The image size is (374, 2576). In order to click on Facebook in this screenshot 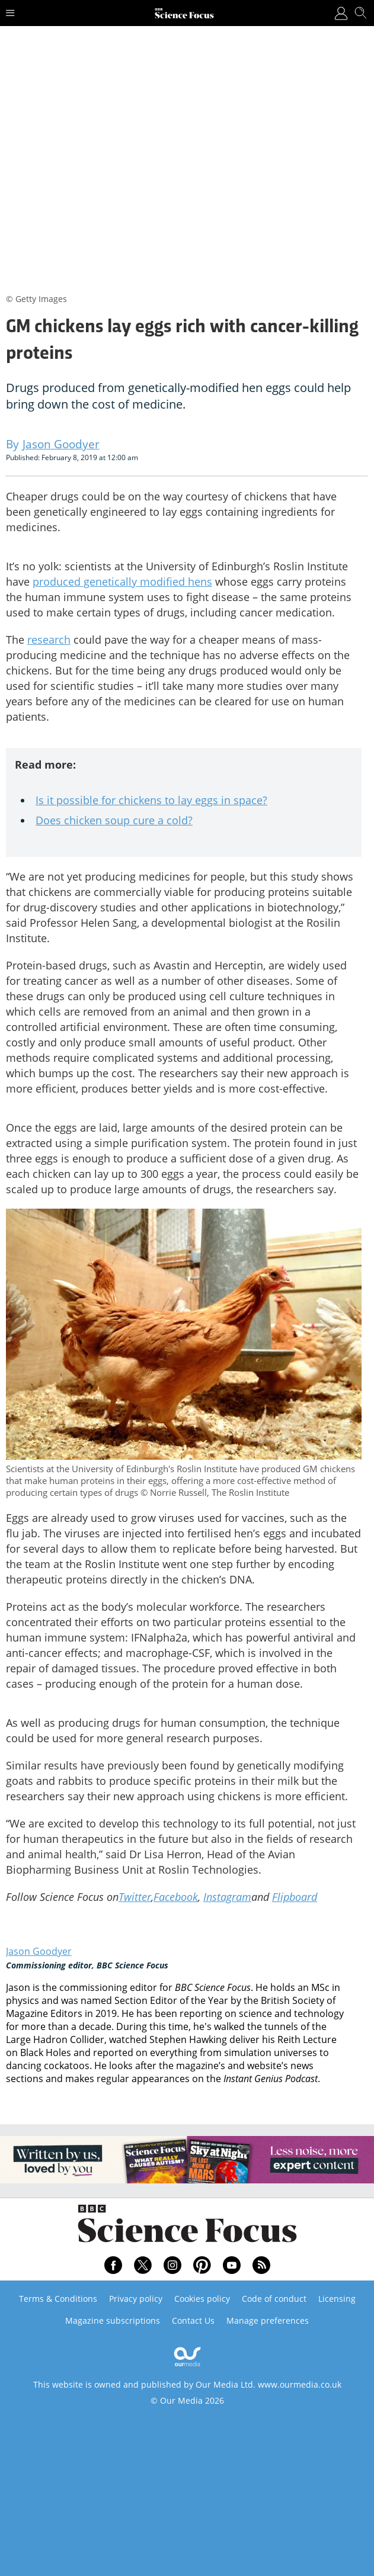, I will do `click(176, 1897)`.